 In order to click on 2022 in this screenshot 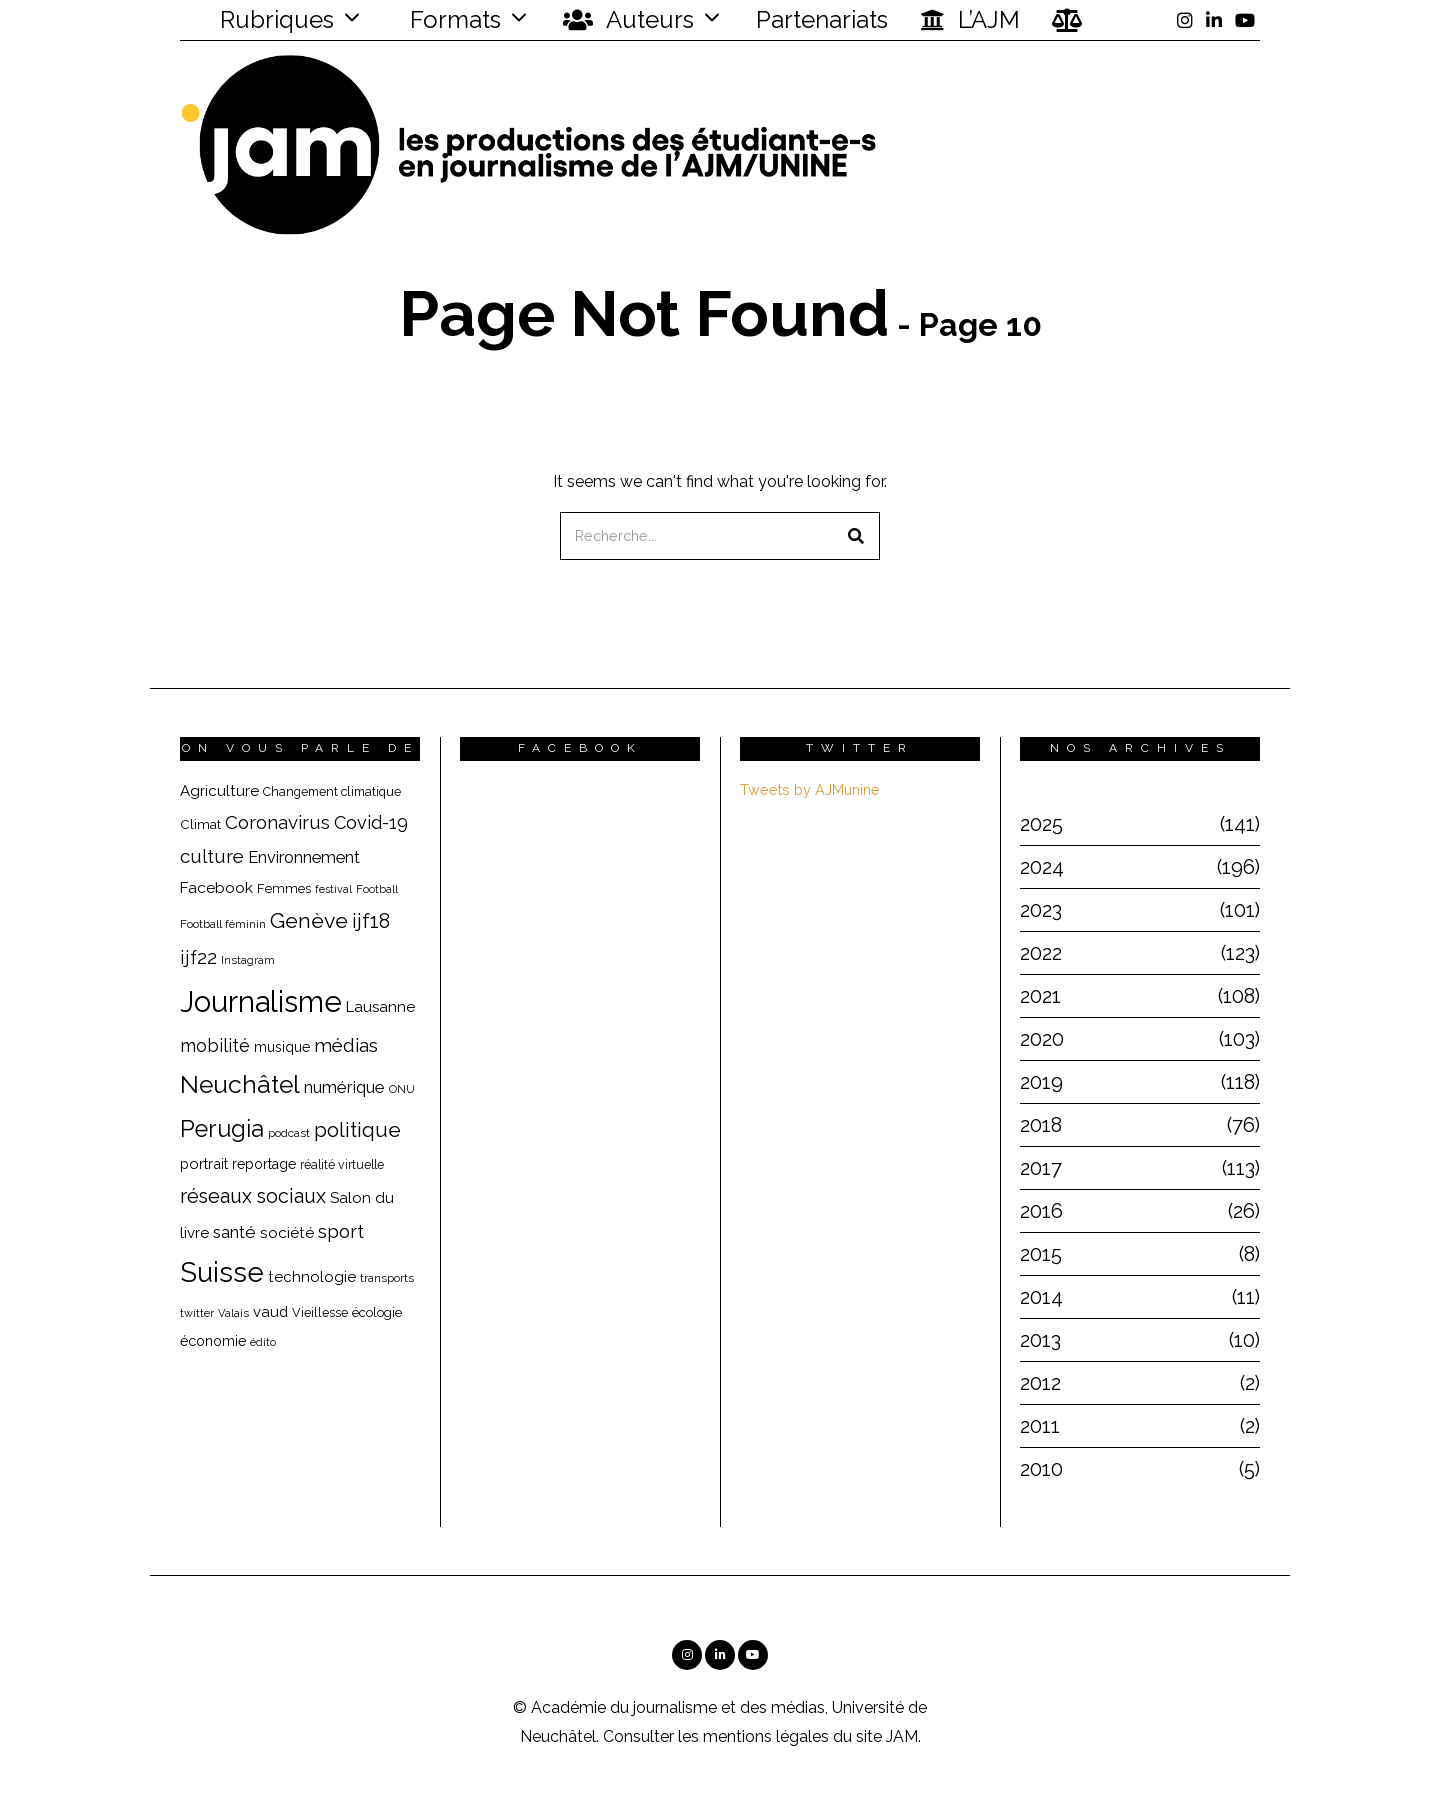, I will do `click(1041, 953)`.